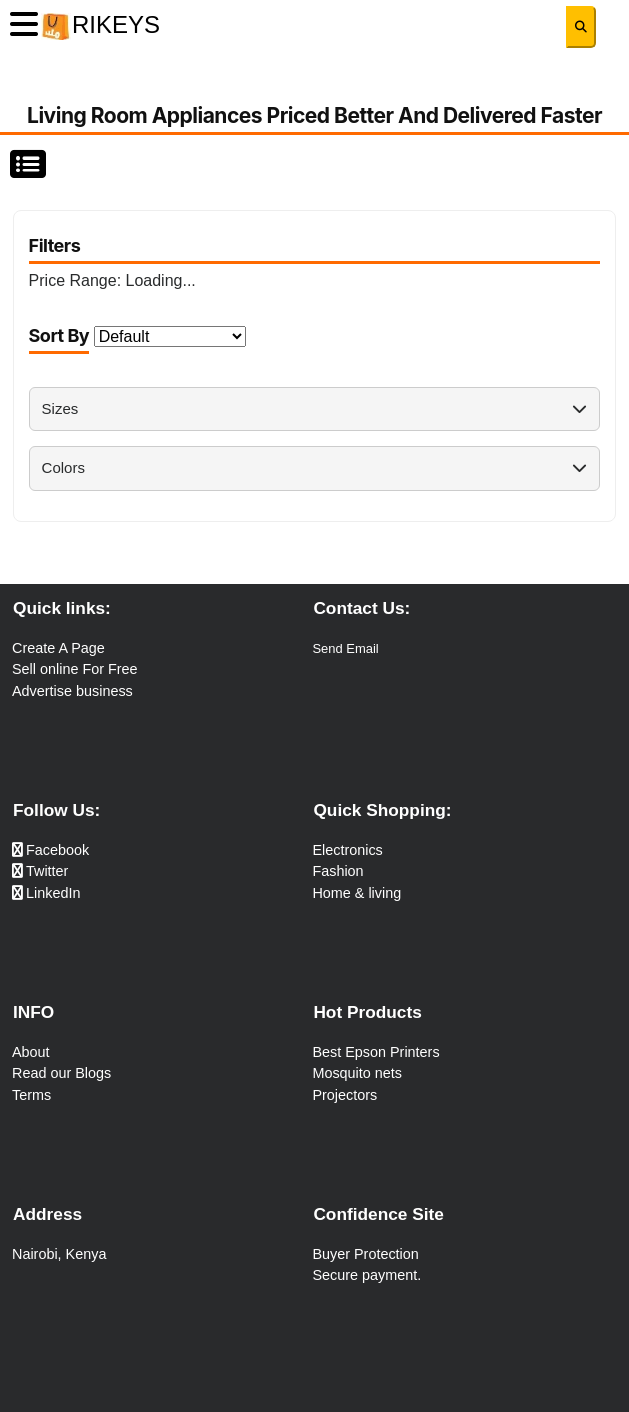 The height and width of the screenshot is (1412, 629). Describe the element at coordinates (75, 669) in the screenshot. I see `Sell online For Free` at that location.